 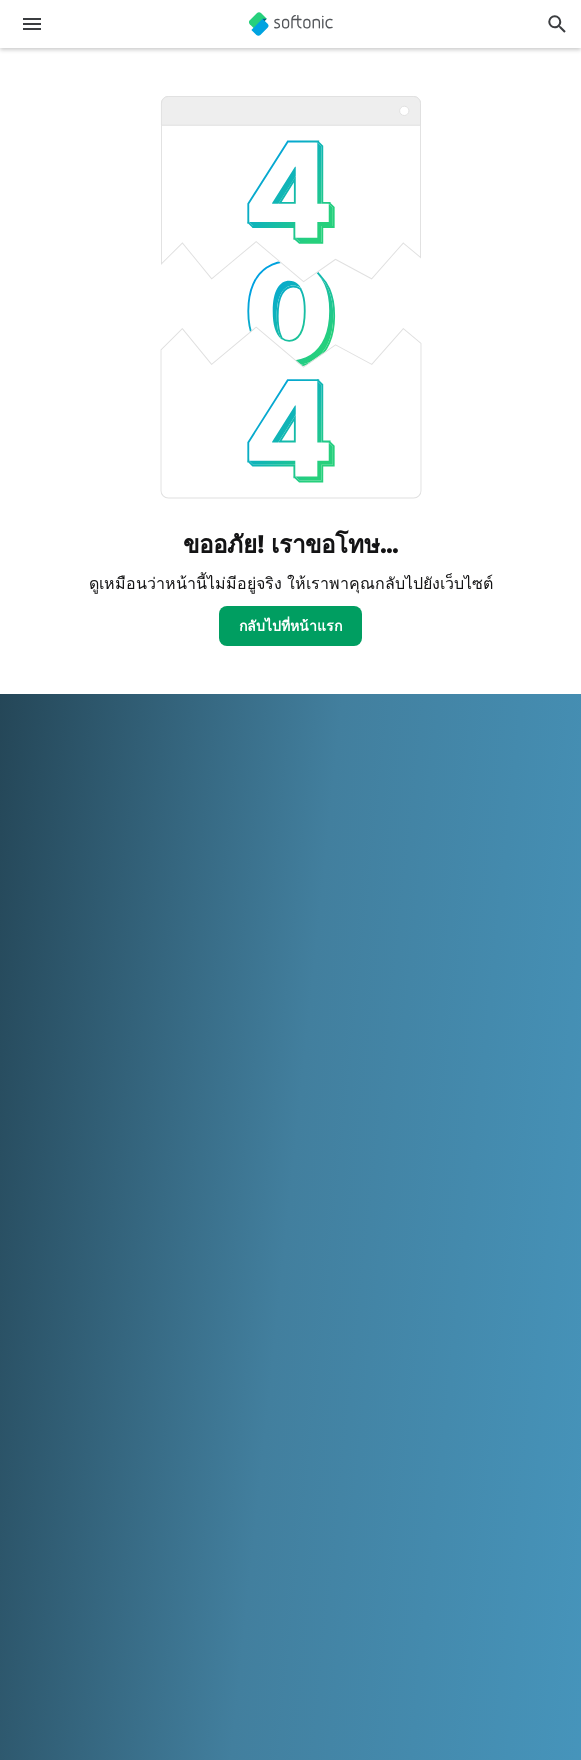 I want to click on Türkçe, so click(x=438, y=1532).